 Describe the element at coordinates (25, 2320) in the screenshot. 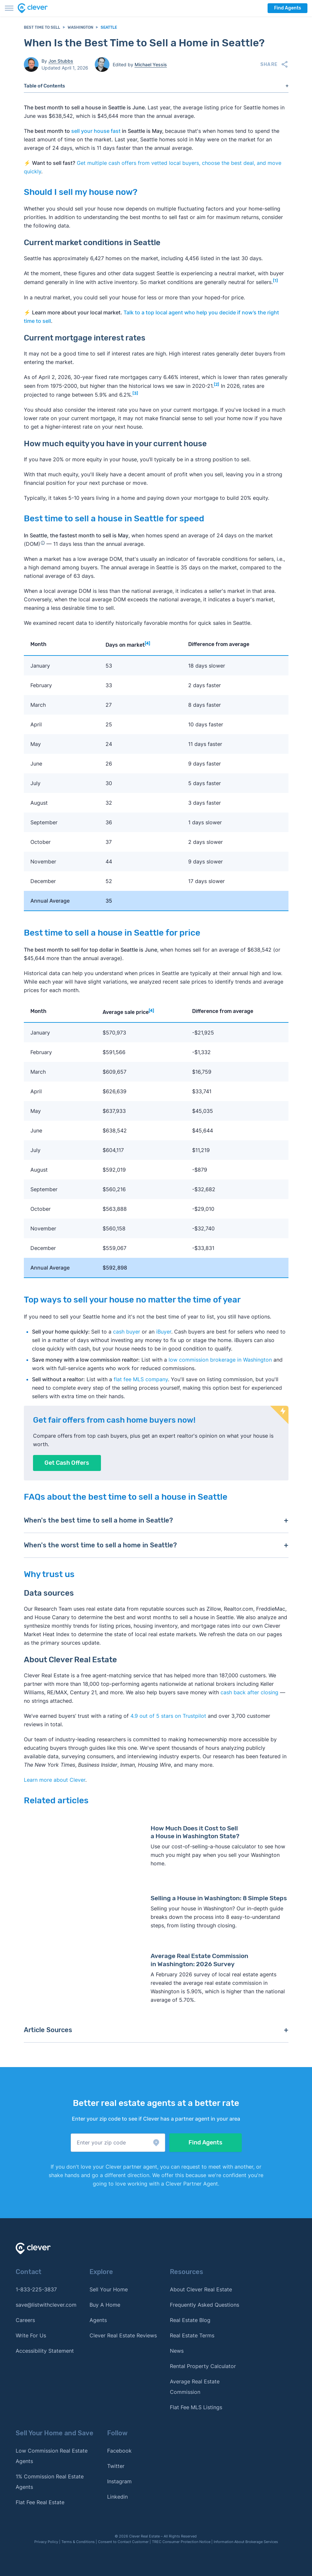

I see `Careers` at that location.